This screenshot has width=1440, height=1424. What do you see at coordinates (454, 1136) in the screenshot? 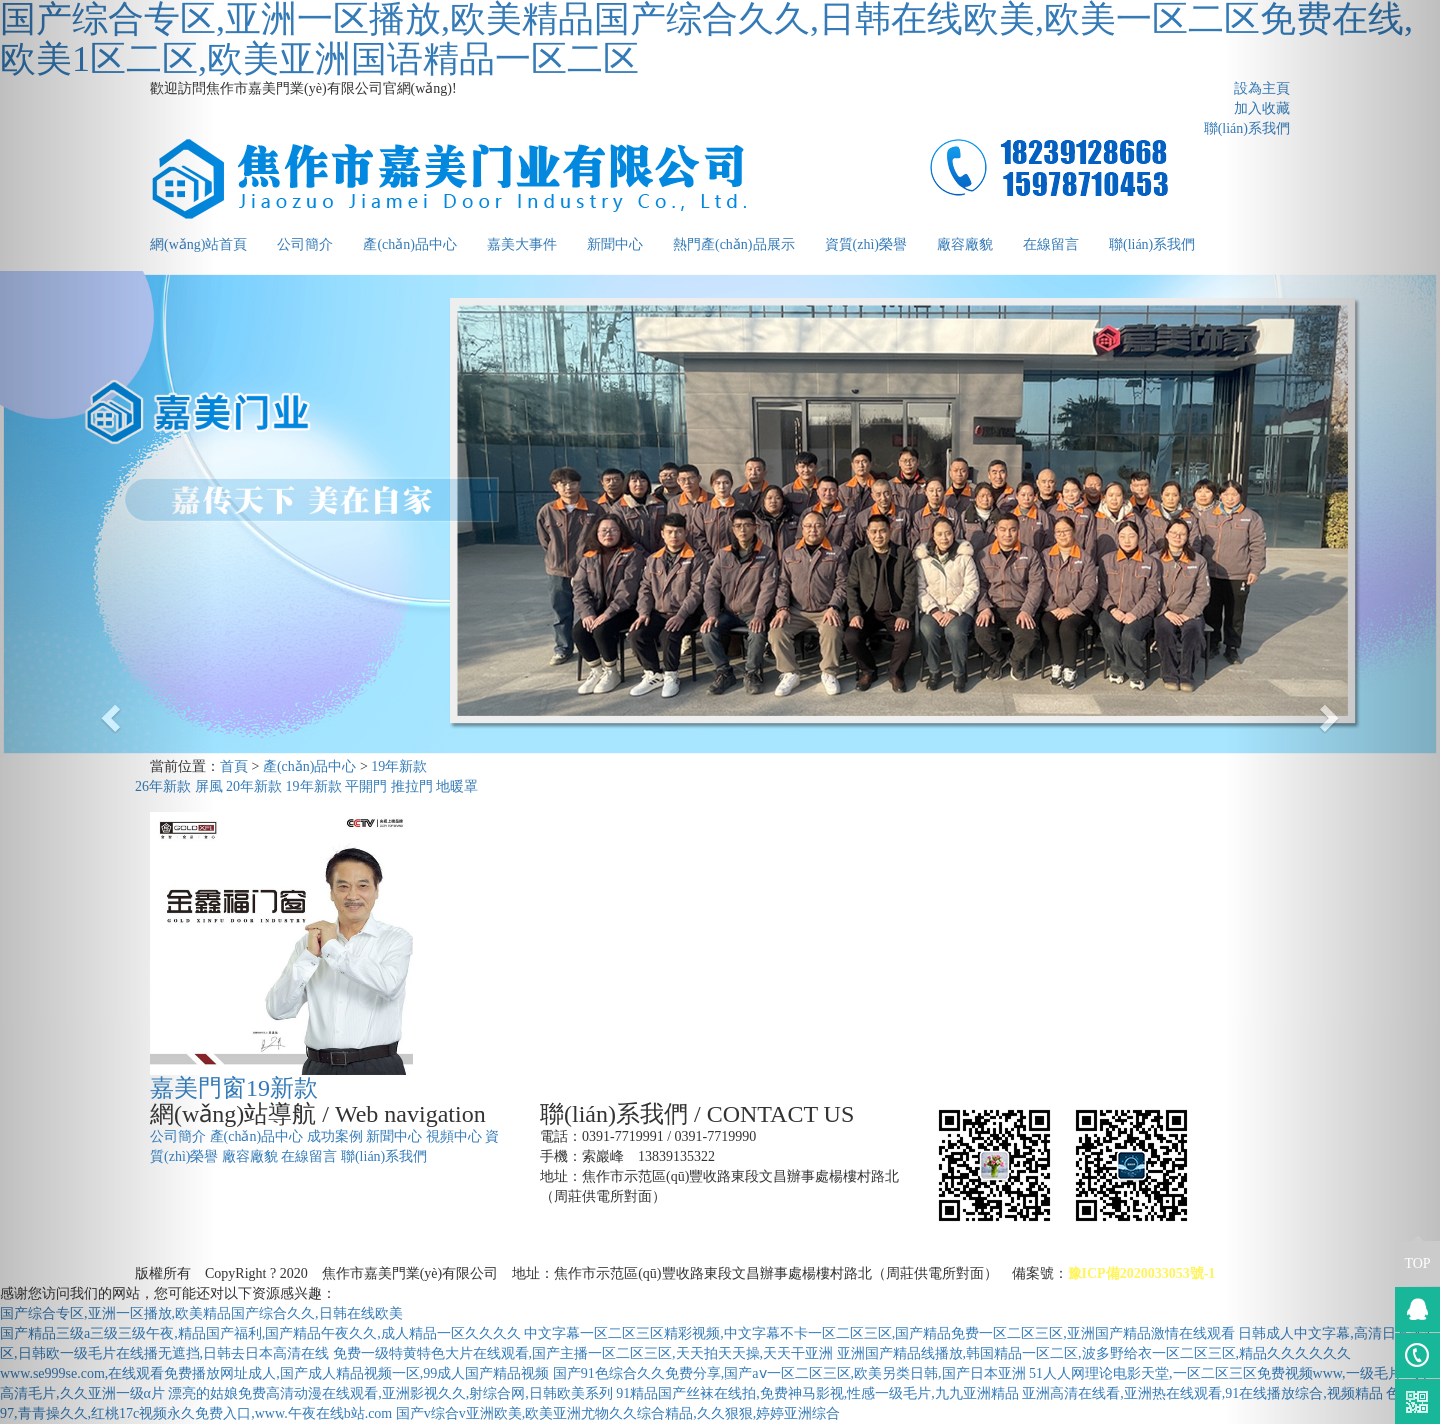
I see `視頻中心` at bounding box center [454, 1136].